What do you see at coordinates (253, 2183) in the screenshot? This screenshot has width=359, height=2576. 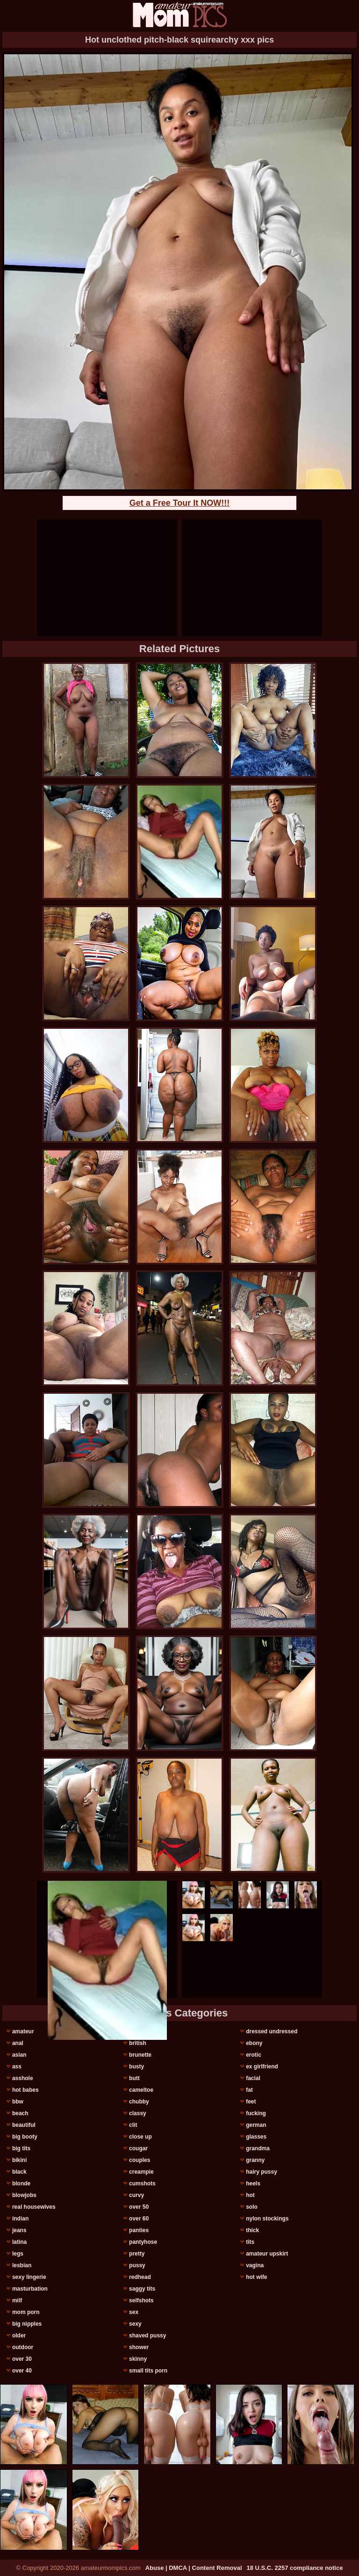 I see `heels` at bounding box center [253, 2183].